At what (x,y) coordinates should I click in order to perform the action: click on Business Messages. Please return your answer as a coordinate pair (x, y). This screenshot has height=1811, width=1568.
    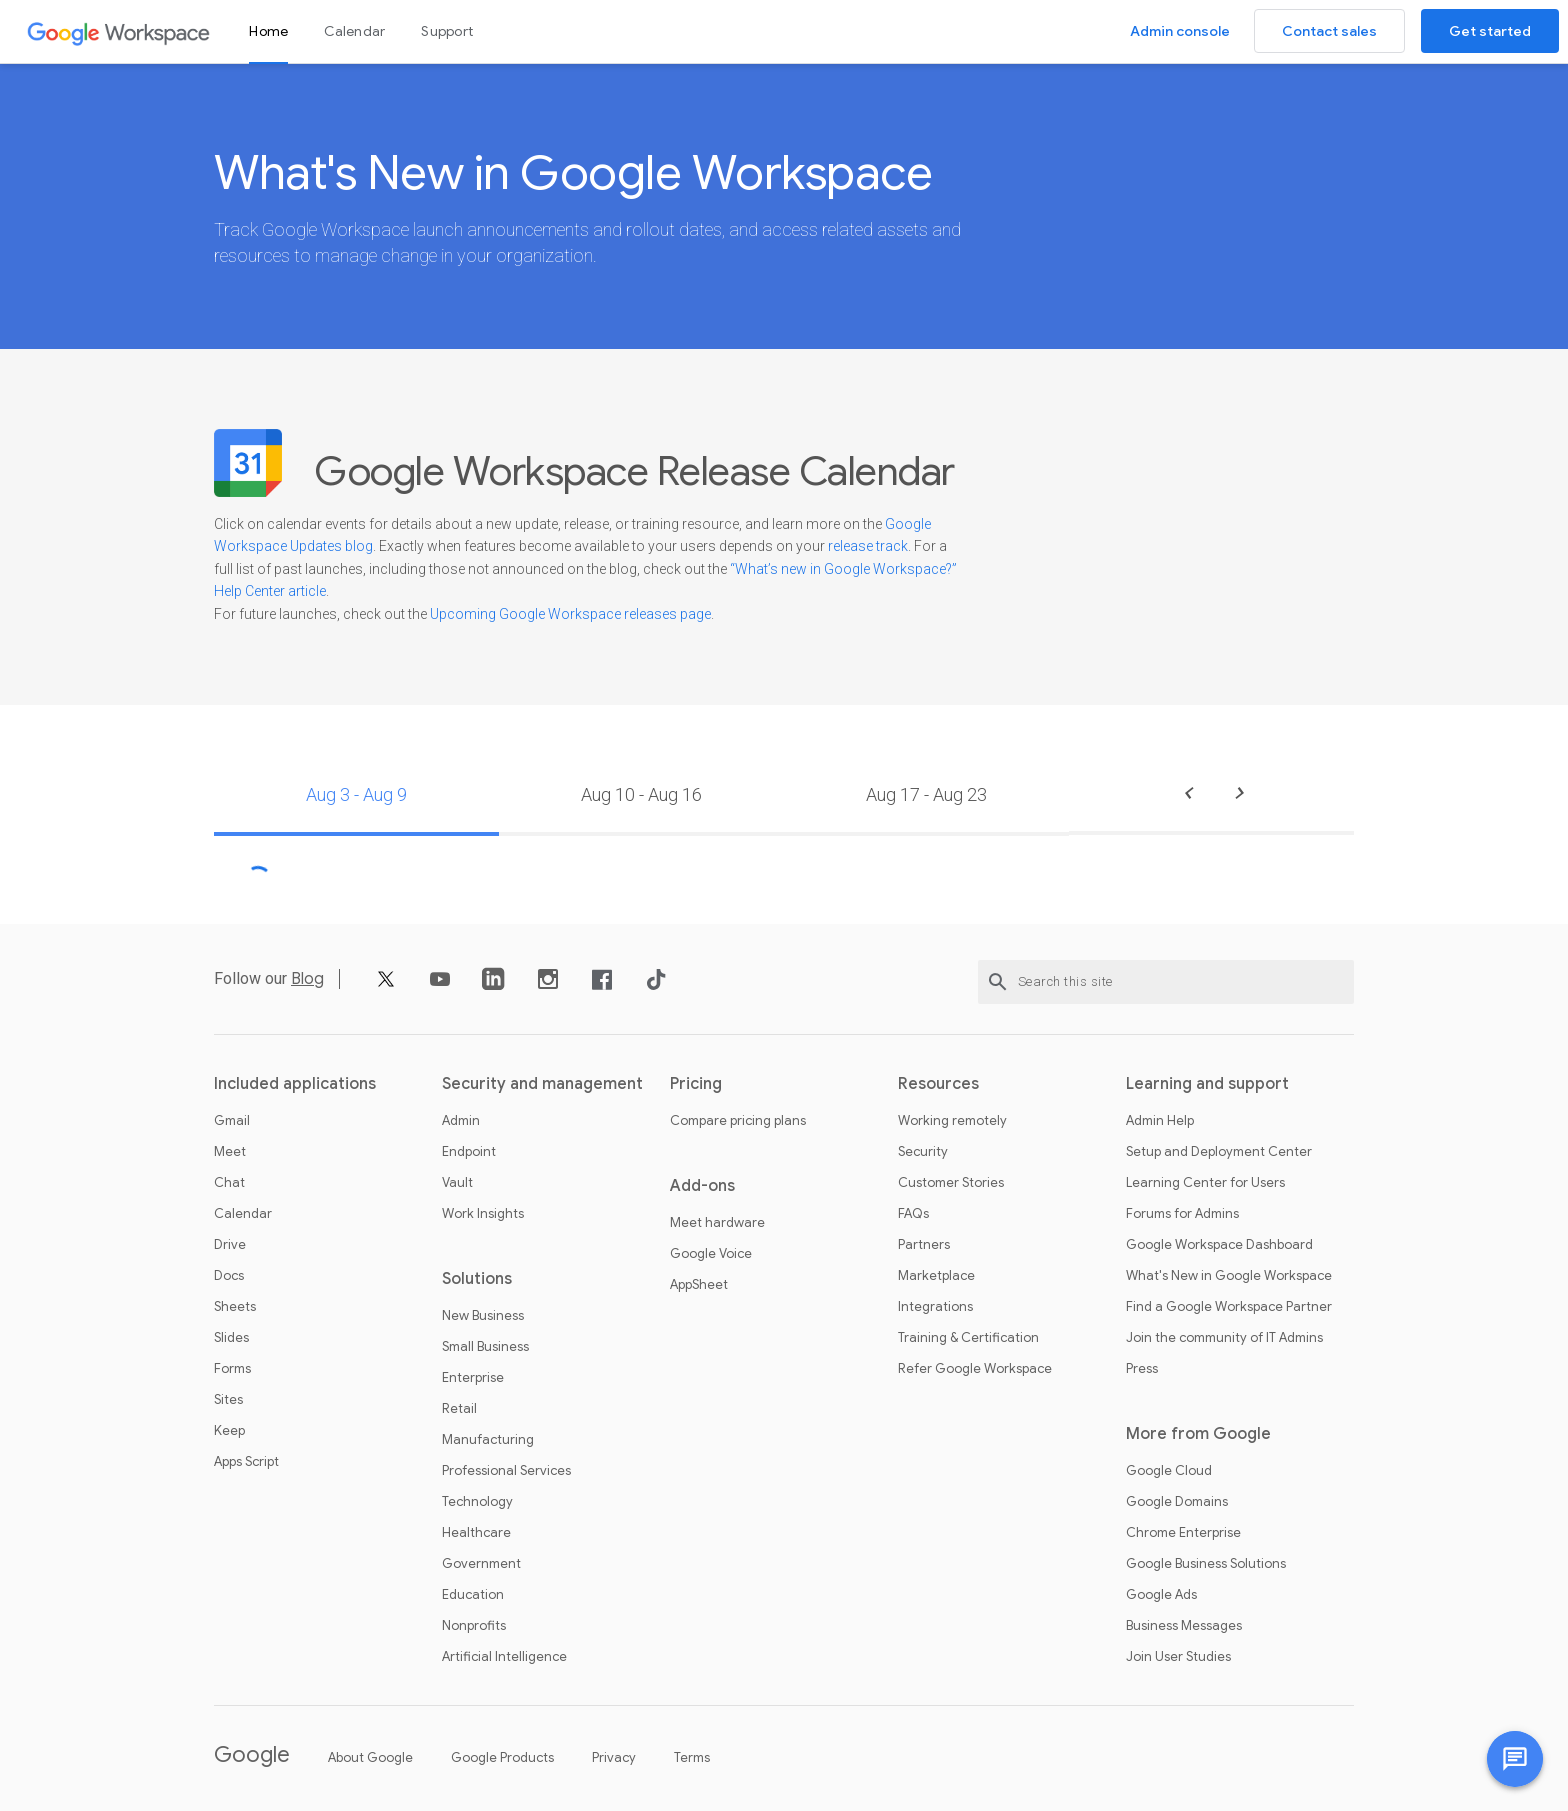
    Looking at the image, I should click on (1184, 1626).